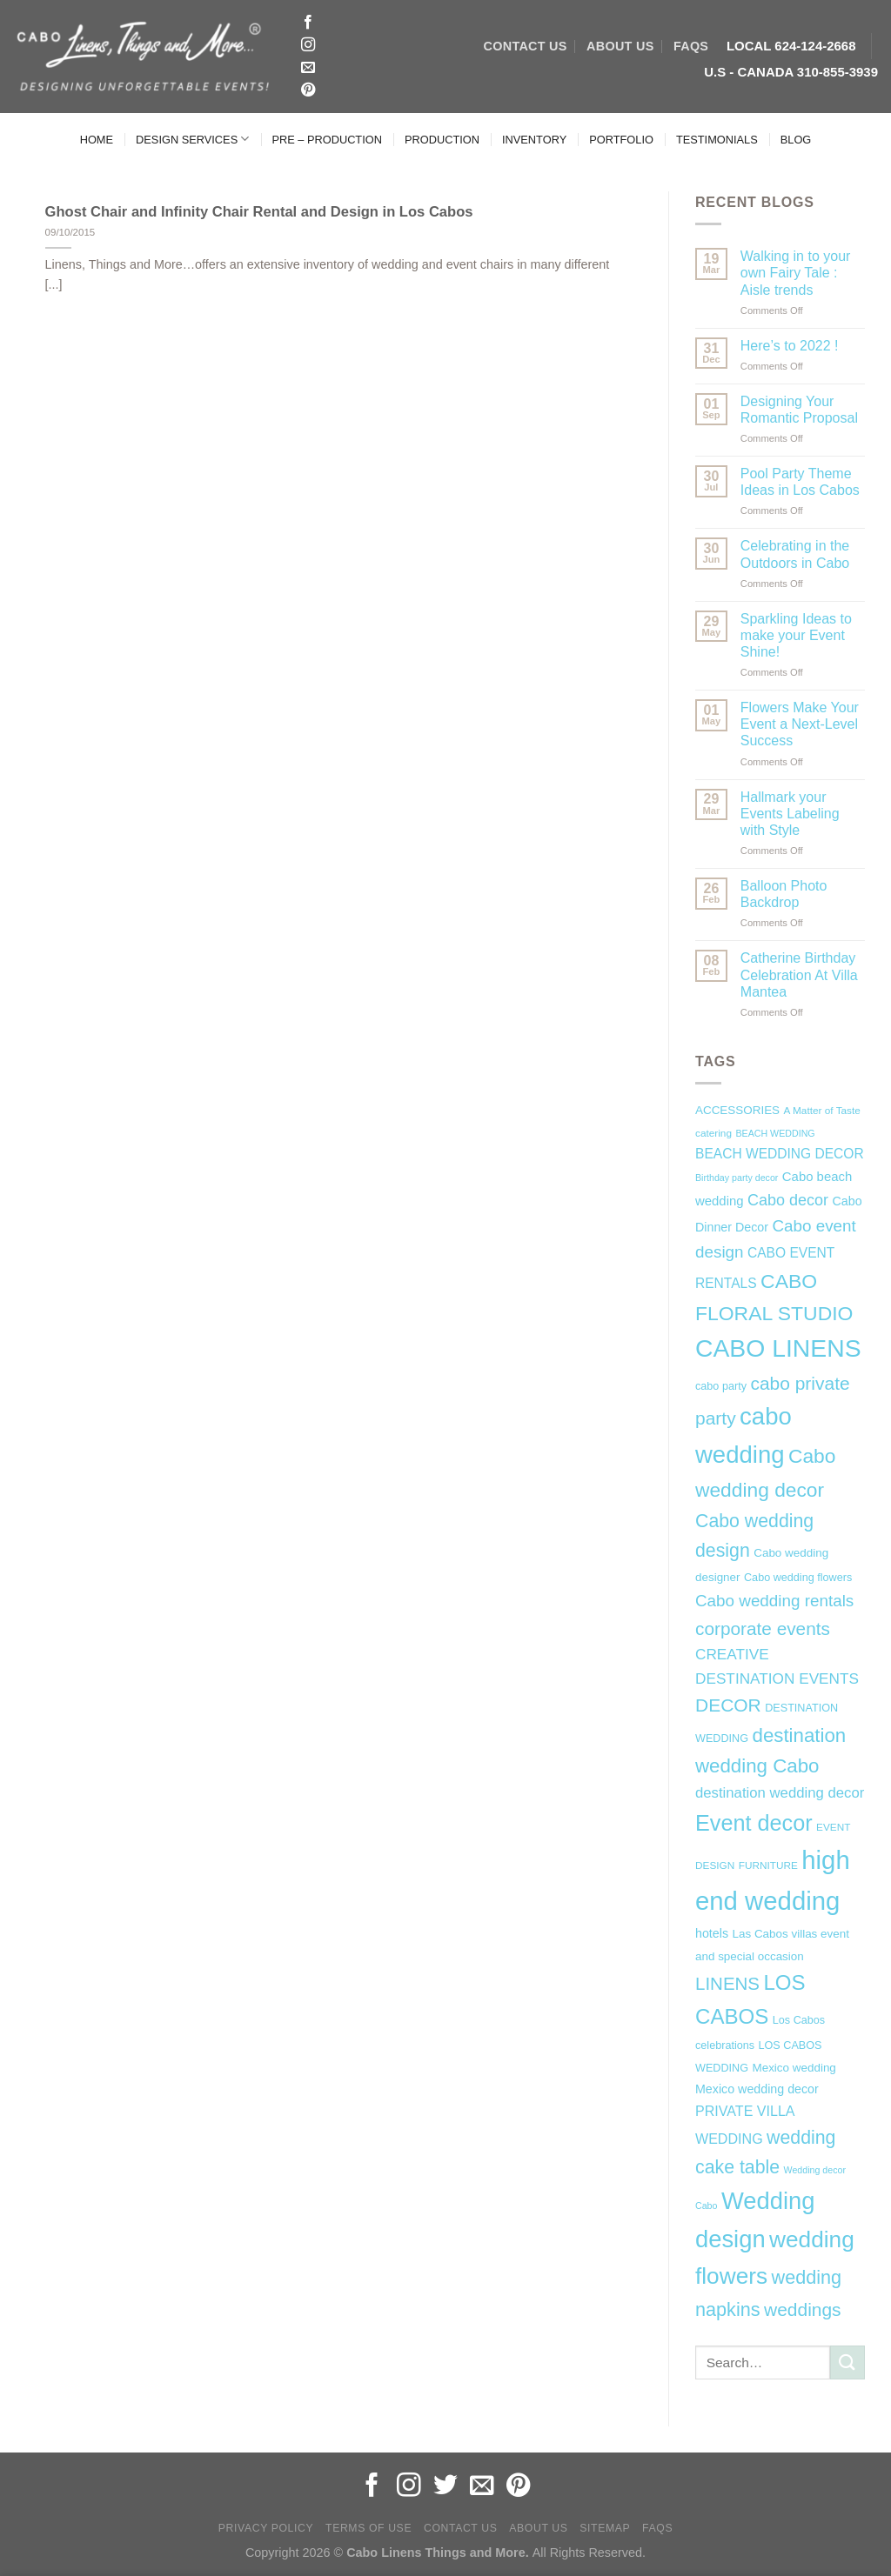 This screenshot has height=2576, width=891. Describe the element at coordinates (711, 1933) in the screenshot. I see `hotels [hotels (9 items)]` at that location.